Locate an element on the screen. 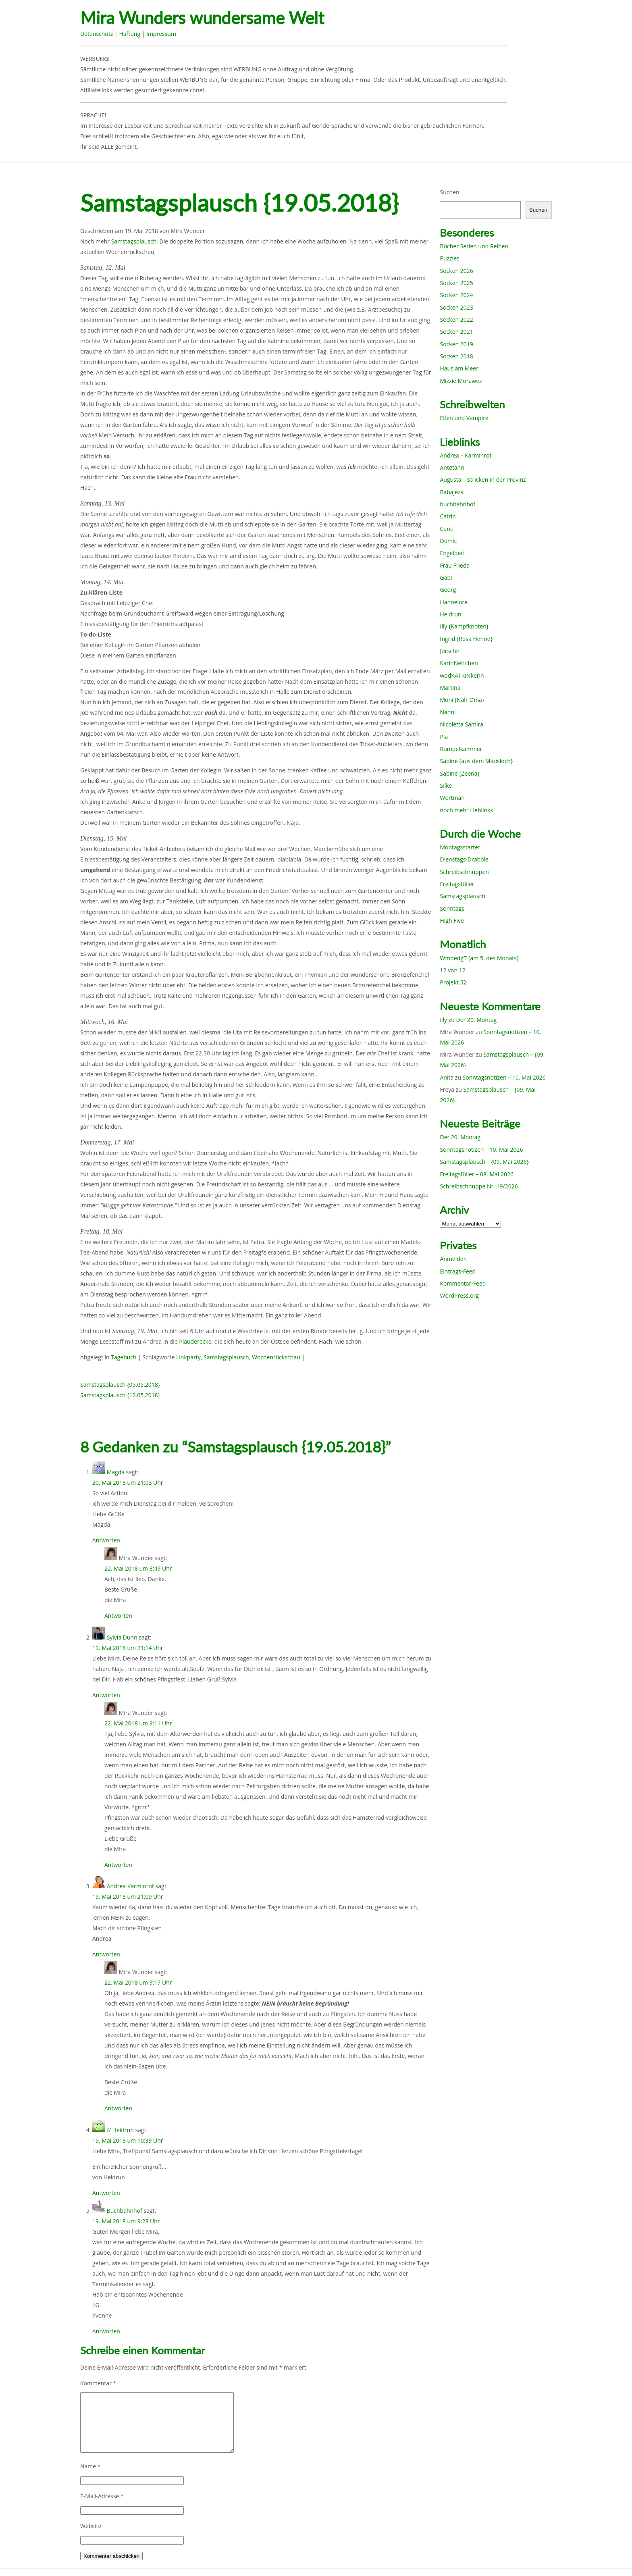  High Five is located at coordinates (452, 920).